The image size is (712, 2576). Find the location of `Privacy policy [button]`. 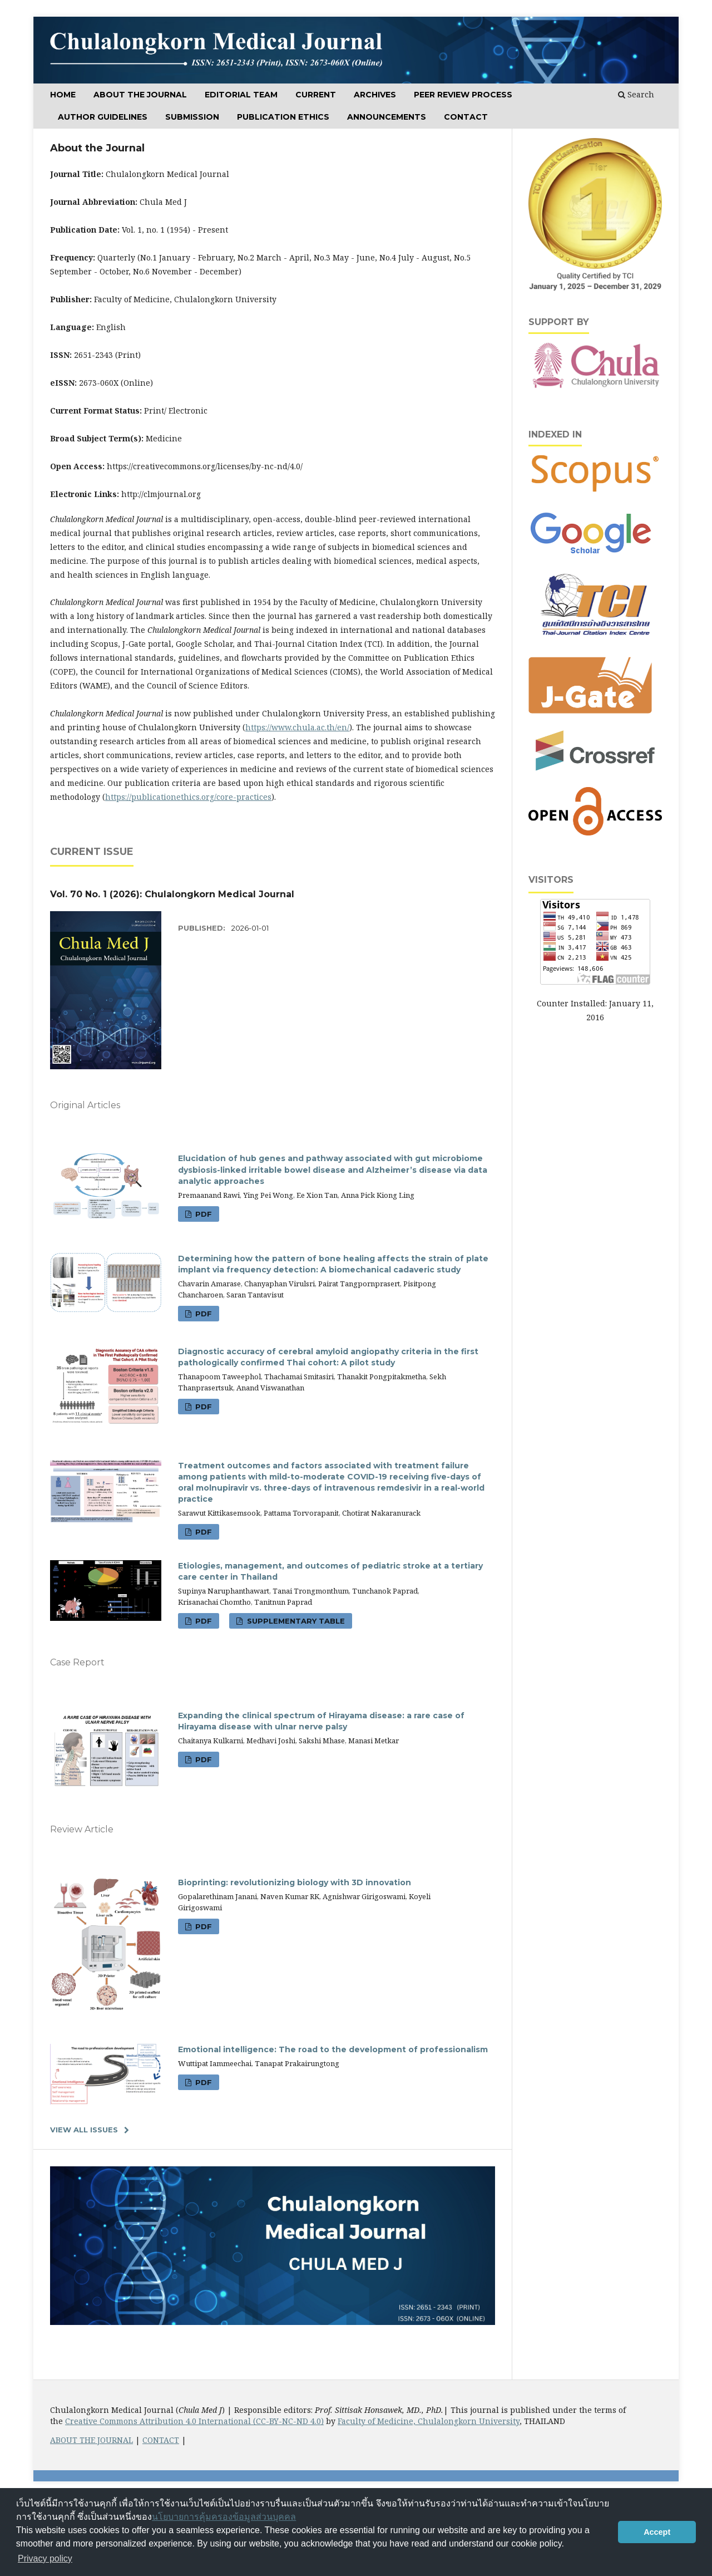

Privacy policy [button] is located at coordinates (45, 2558).